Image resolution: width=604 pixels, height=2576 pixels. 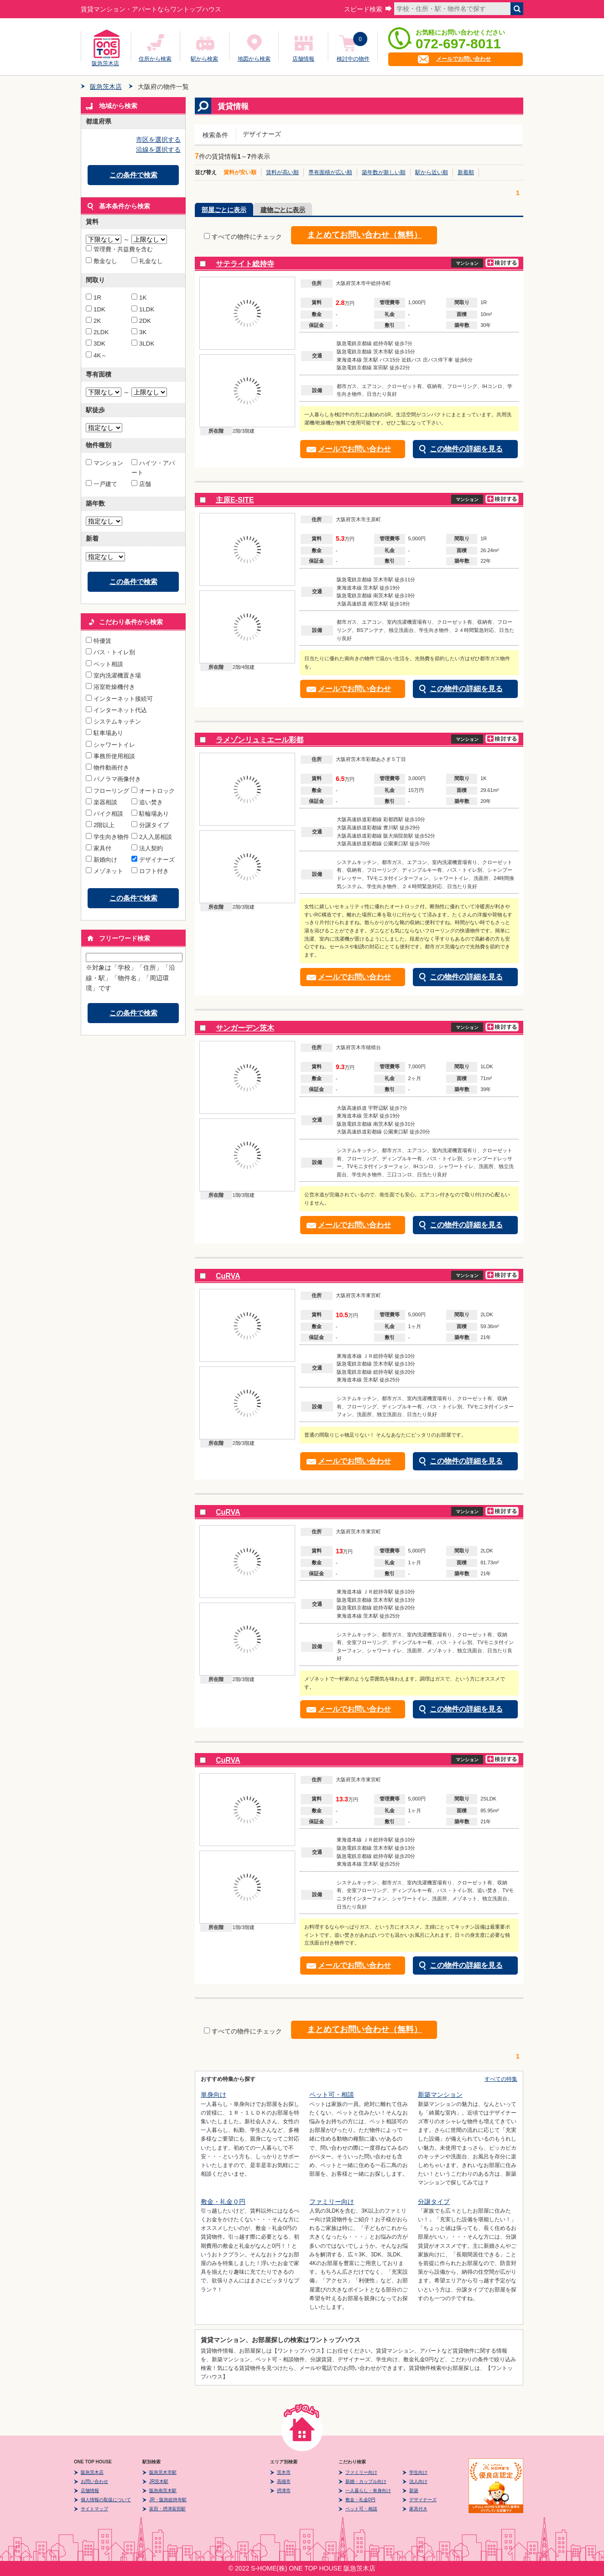 What do you see at coordinates (104, 813) in the screenshot?
I see `バイク相談` at bounding box center [104, 813].